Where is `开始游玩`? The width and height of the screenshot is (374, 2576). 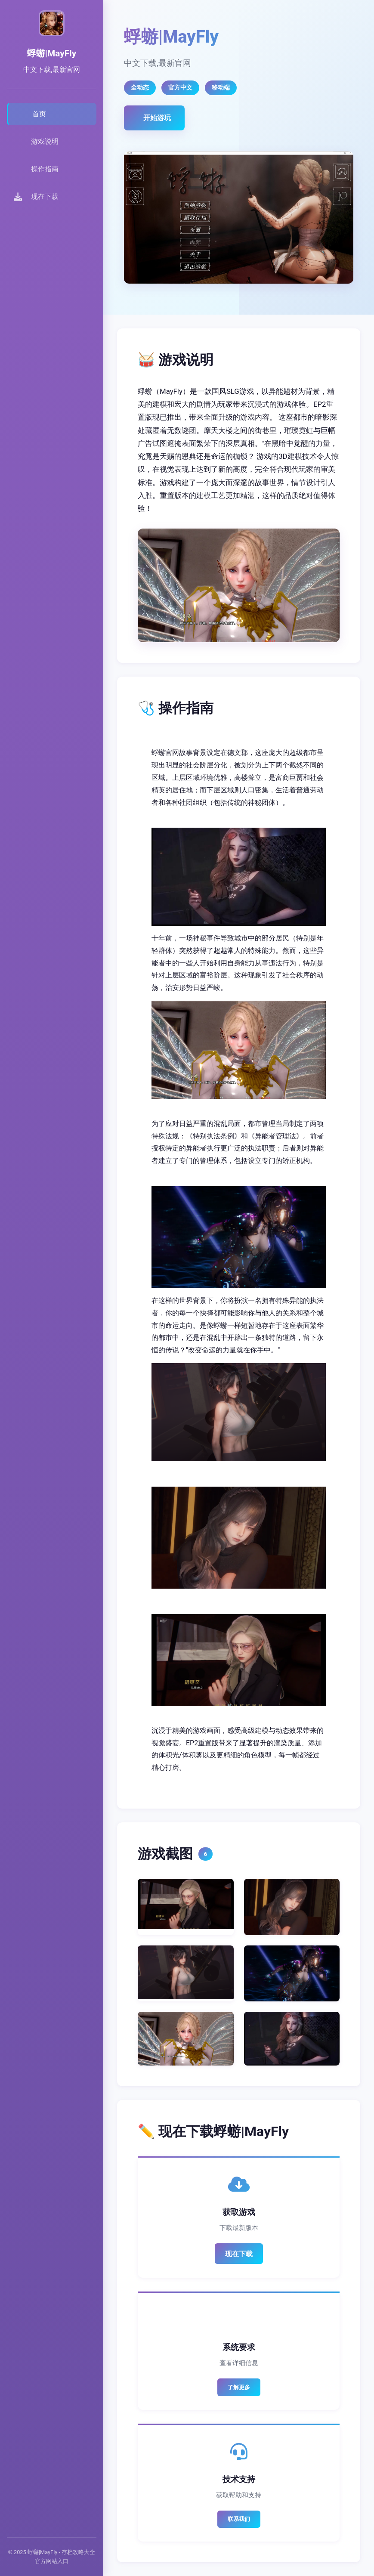
开始游玩 is located at coordinates (157, 118).